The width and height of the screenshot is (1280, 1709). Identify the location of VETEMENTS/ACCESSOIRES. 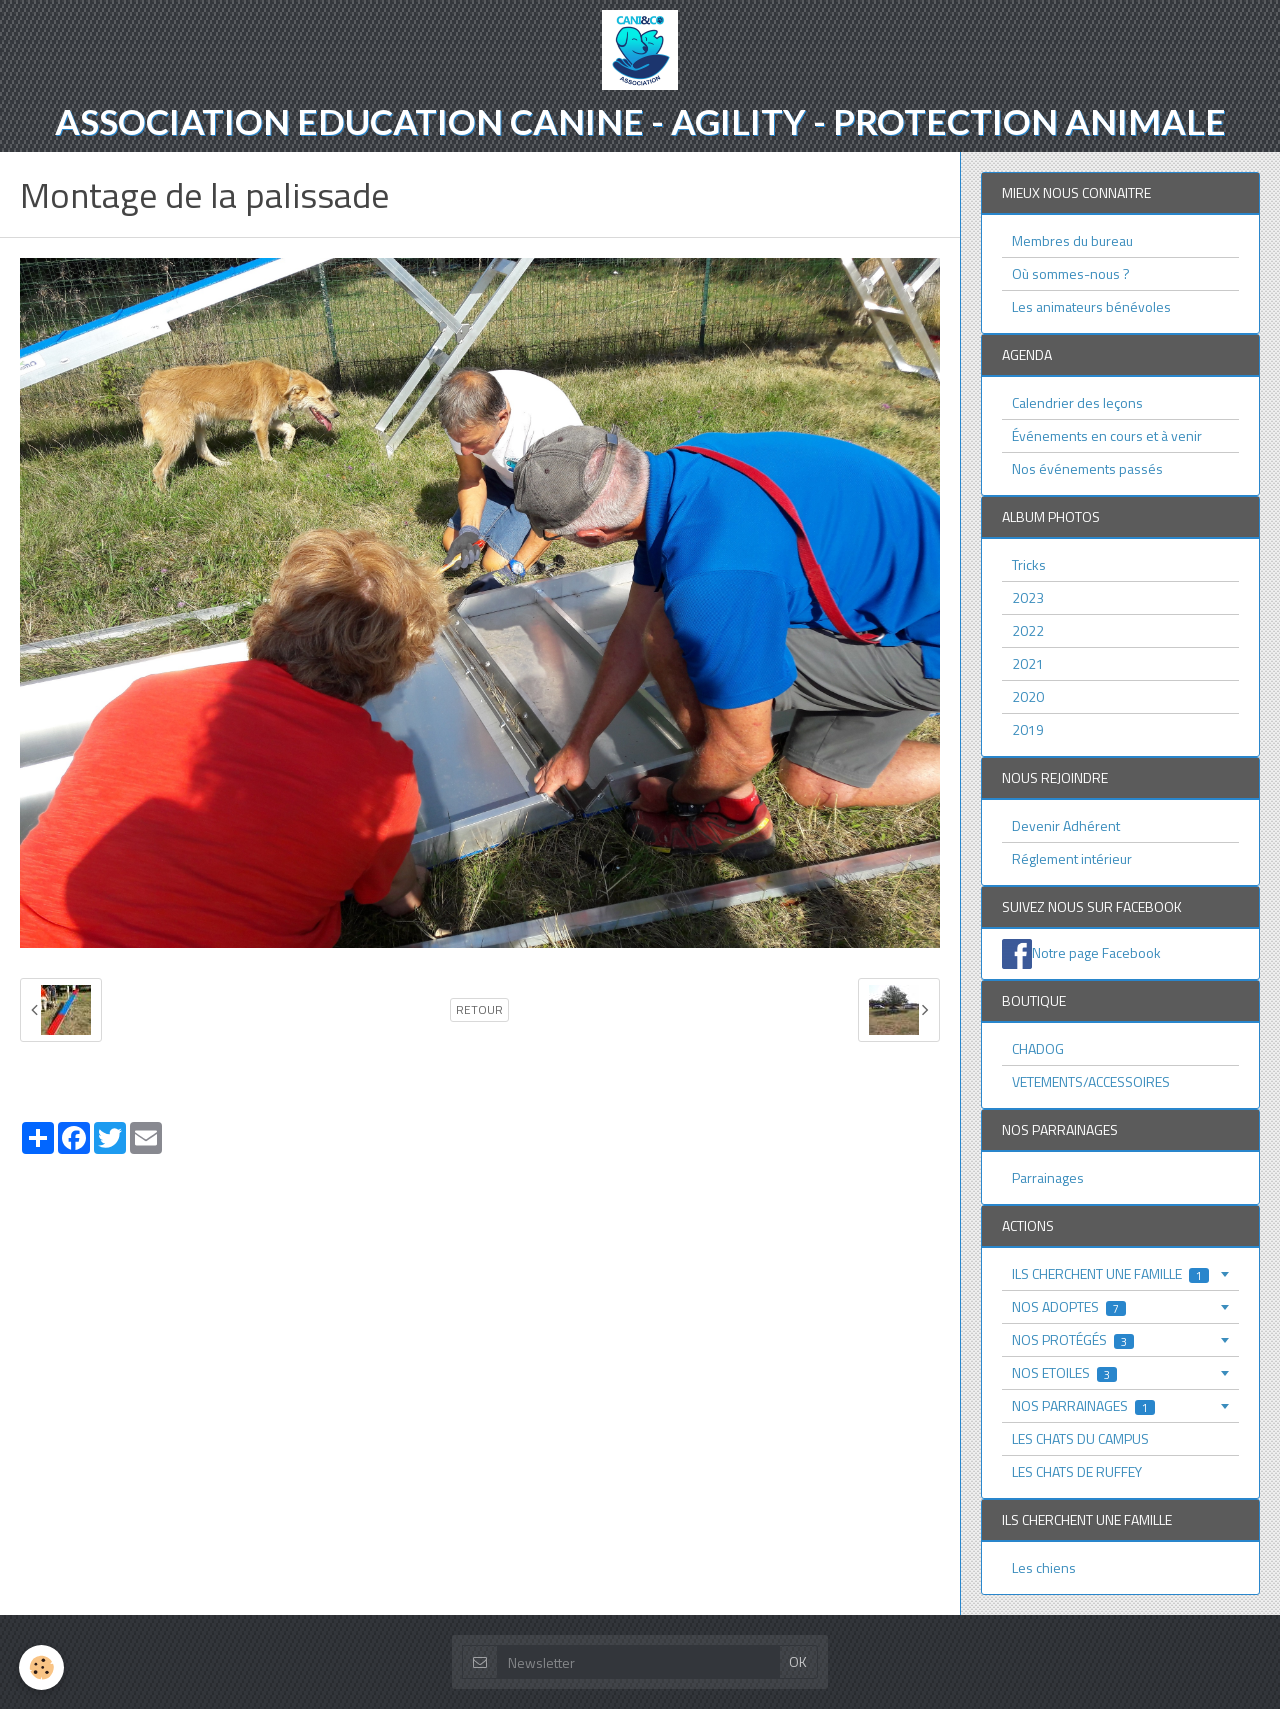
(1091, 1081).